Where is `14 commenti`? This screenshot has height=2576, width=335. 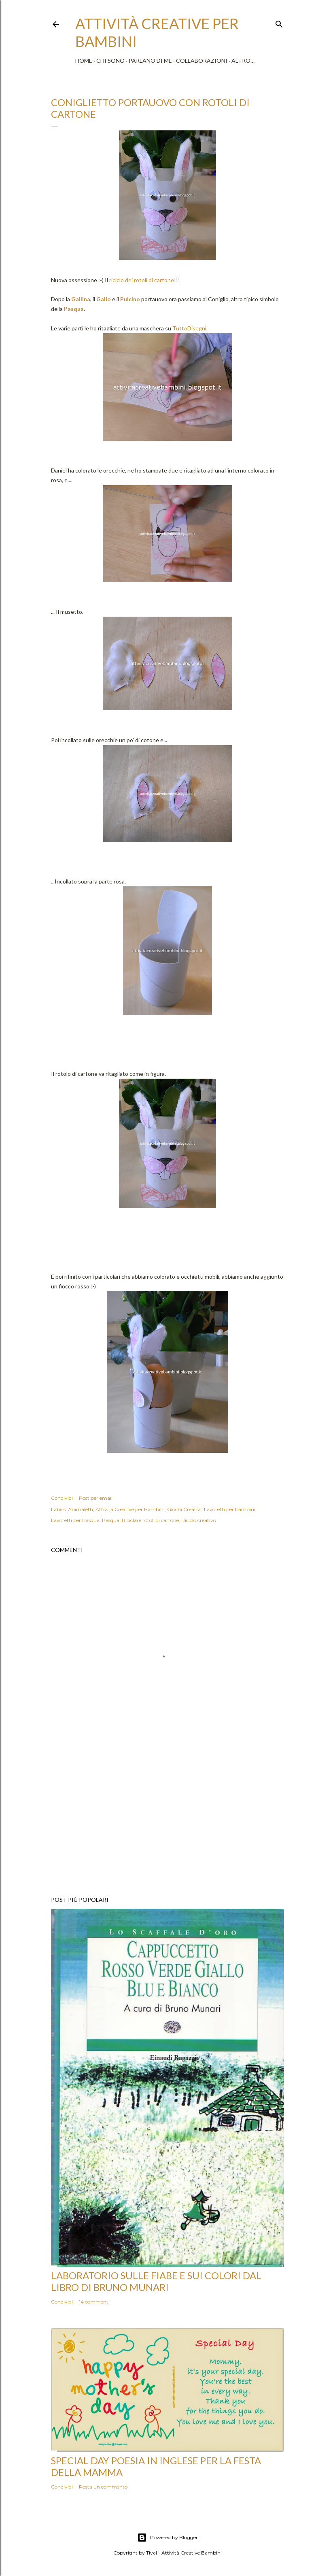
14 commenti is located at coordinates (94, 2302).